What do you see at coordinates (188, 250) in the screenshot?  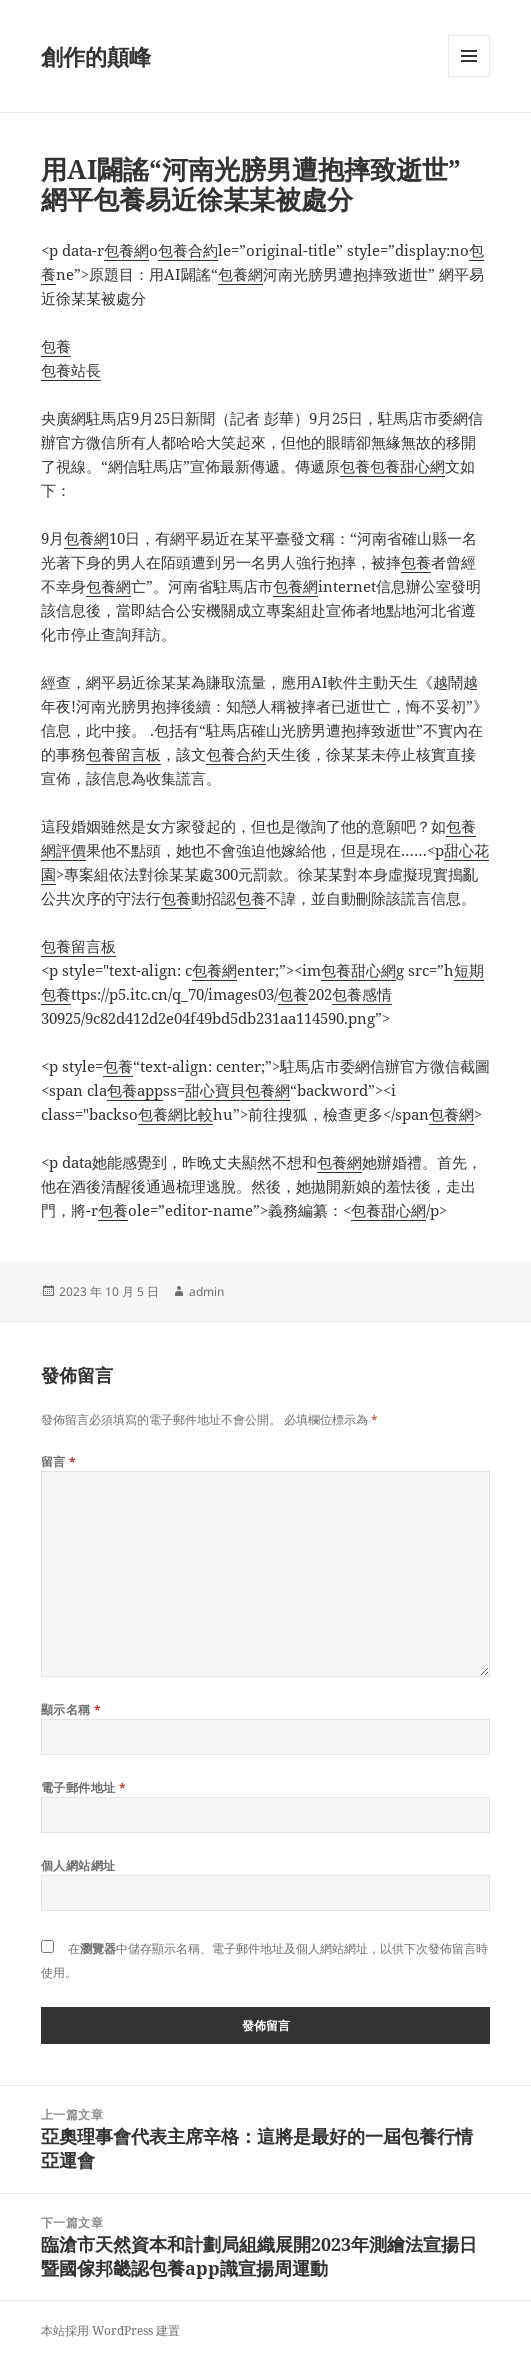 I see `包養合約` at bounding box center [188, 250].